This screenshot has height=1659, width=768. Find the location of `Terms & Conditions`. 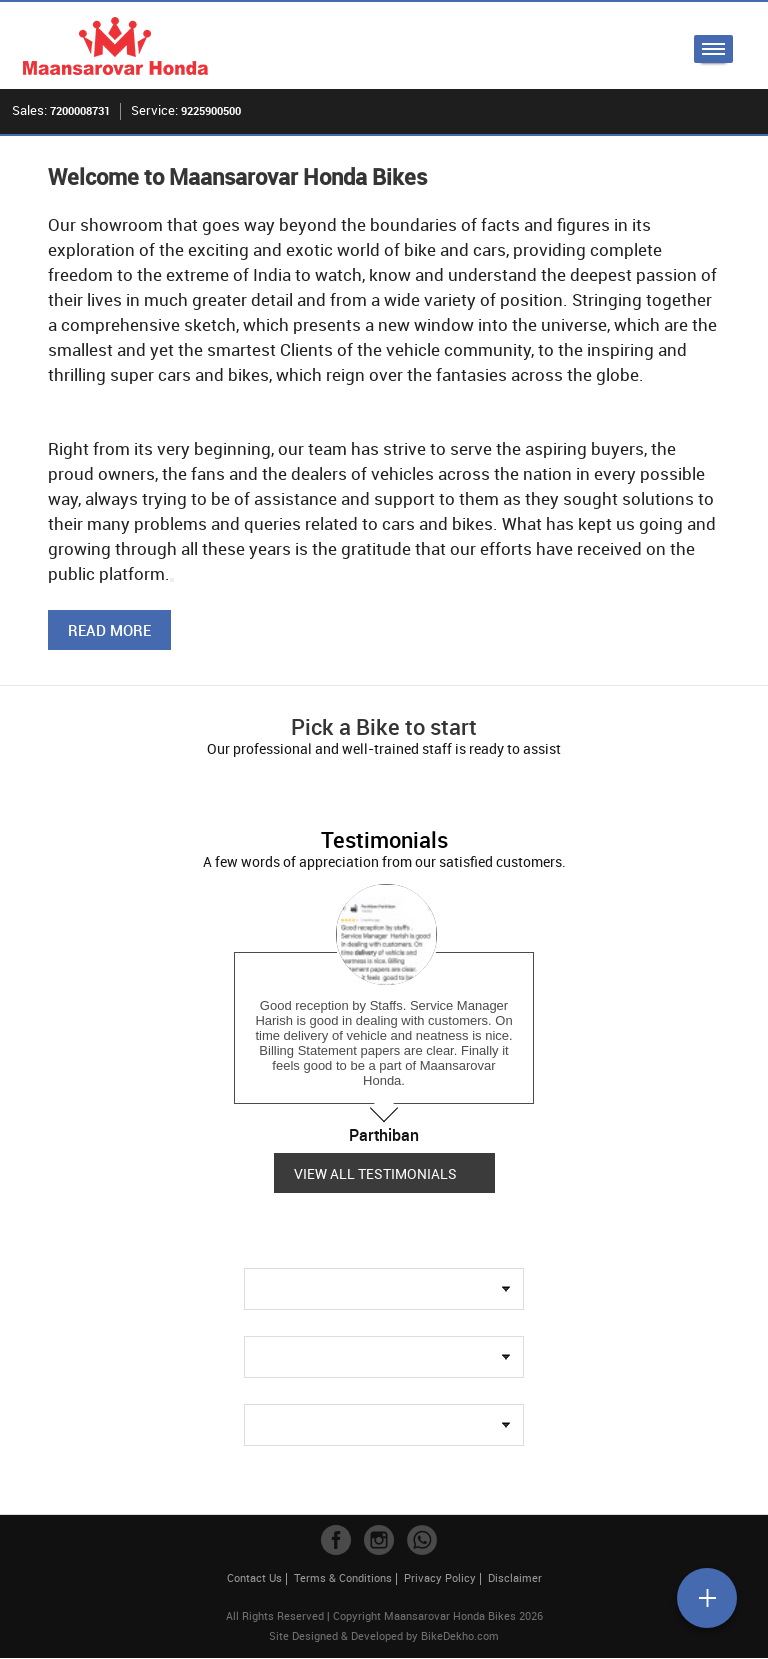

Terms & Conditions is located at coordinates (343, 1578).